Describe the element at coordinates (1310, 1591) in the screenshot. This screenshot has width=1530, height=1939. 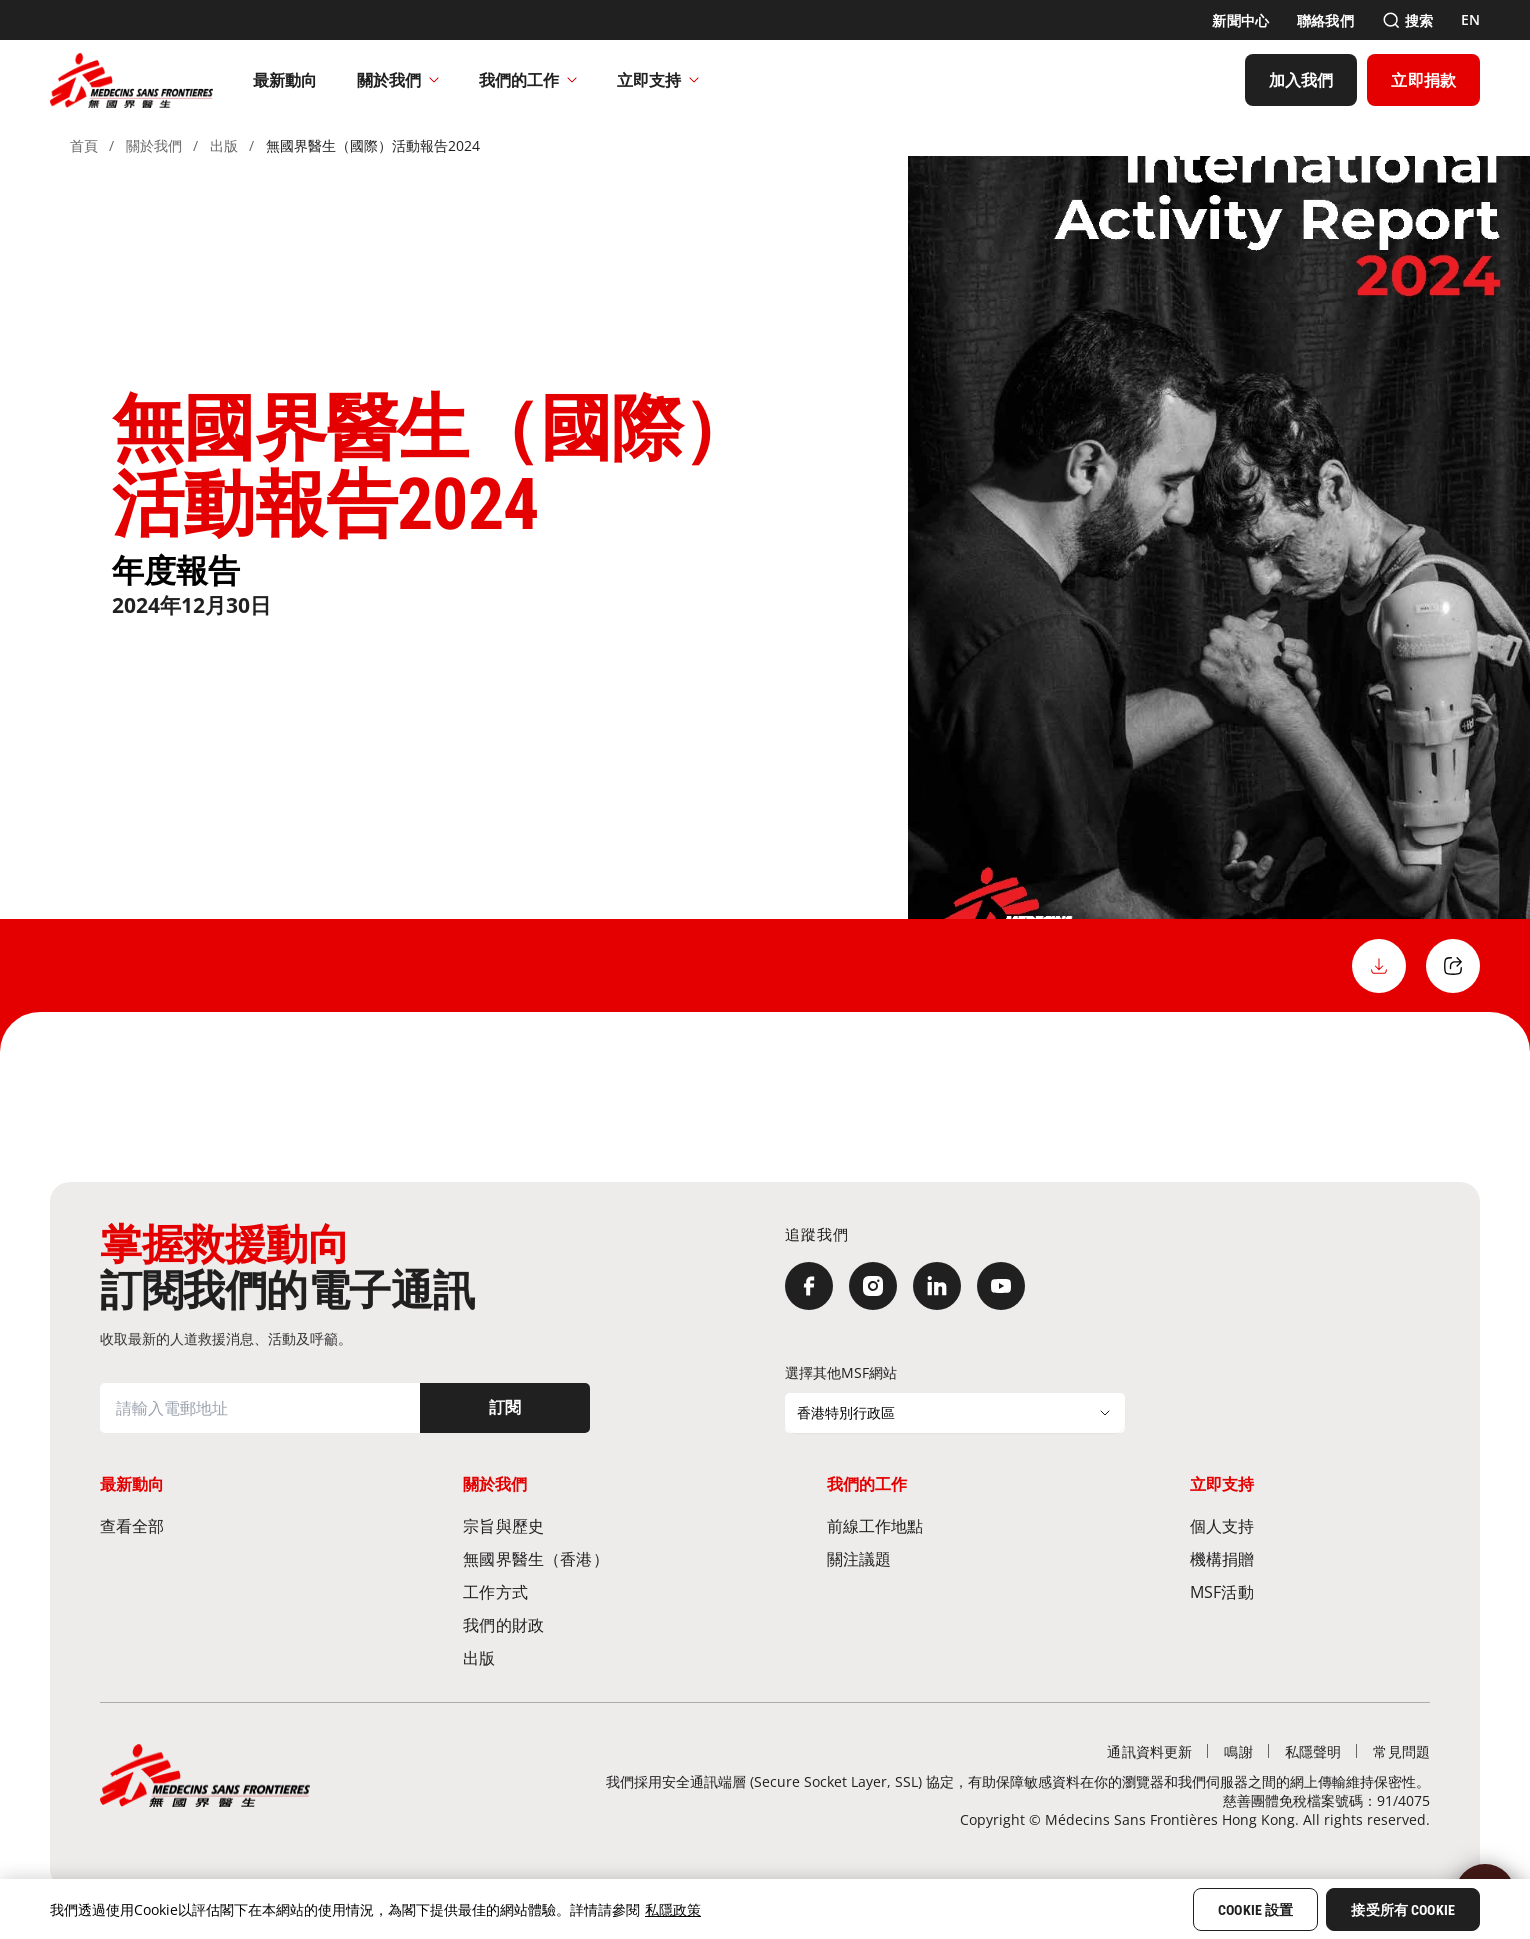
I see `[MSF活動]` at that location.